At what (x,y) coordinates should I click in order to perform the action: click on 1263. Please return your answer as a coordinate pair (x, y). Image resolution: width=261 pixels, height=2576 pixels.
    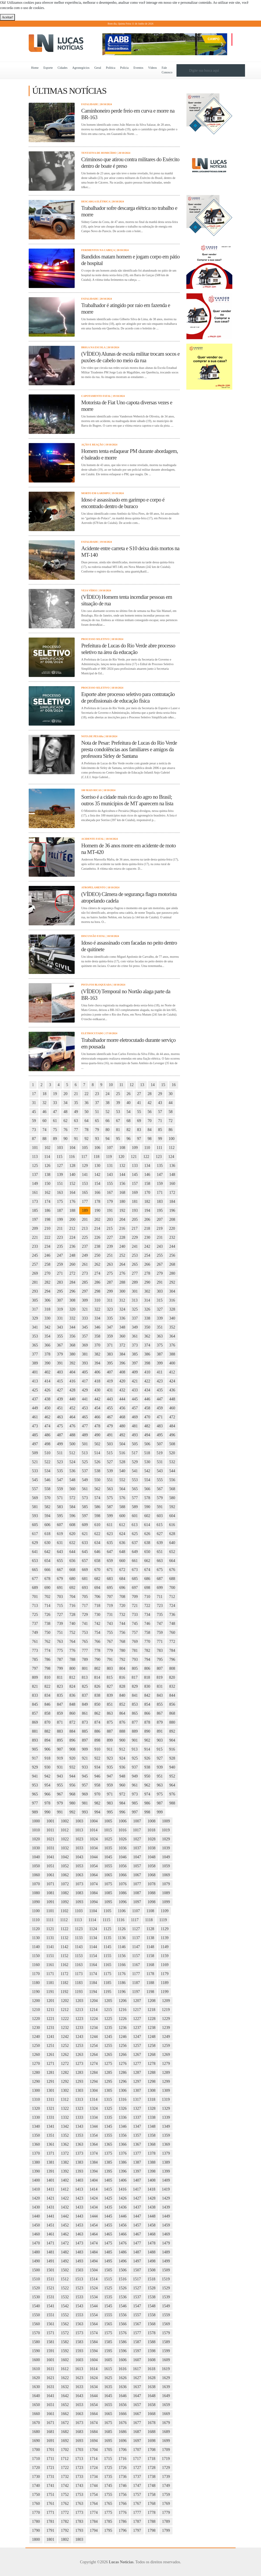
    Looking at the image, I should click on (79, 2054).